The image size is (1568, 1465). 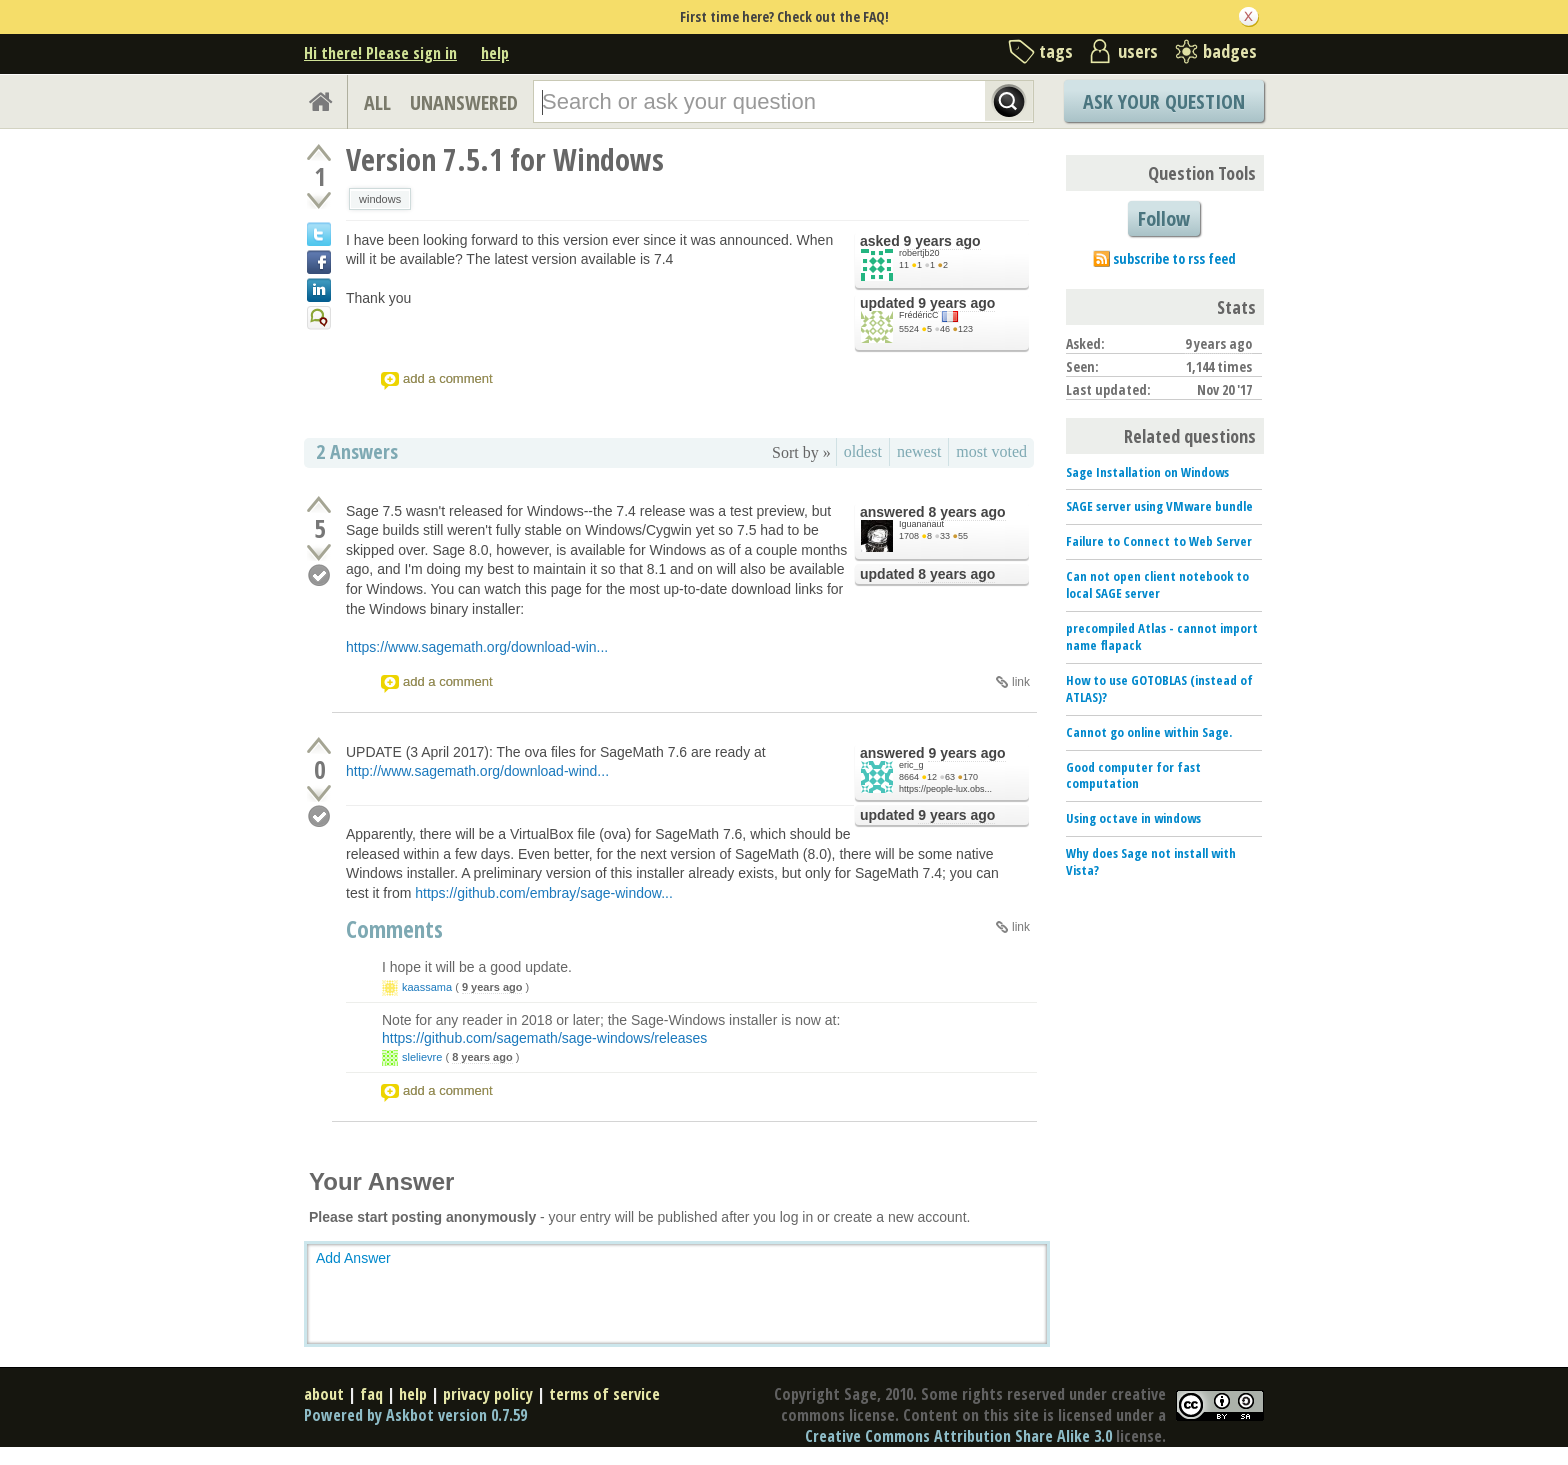 I want to click on https://www.sagemath.org/download-win..., so click(x=477, y=647).